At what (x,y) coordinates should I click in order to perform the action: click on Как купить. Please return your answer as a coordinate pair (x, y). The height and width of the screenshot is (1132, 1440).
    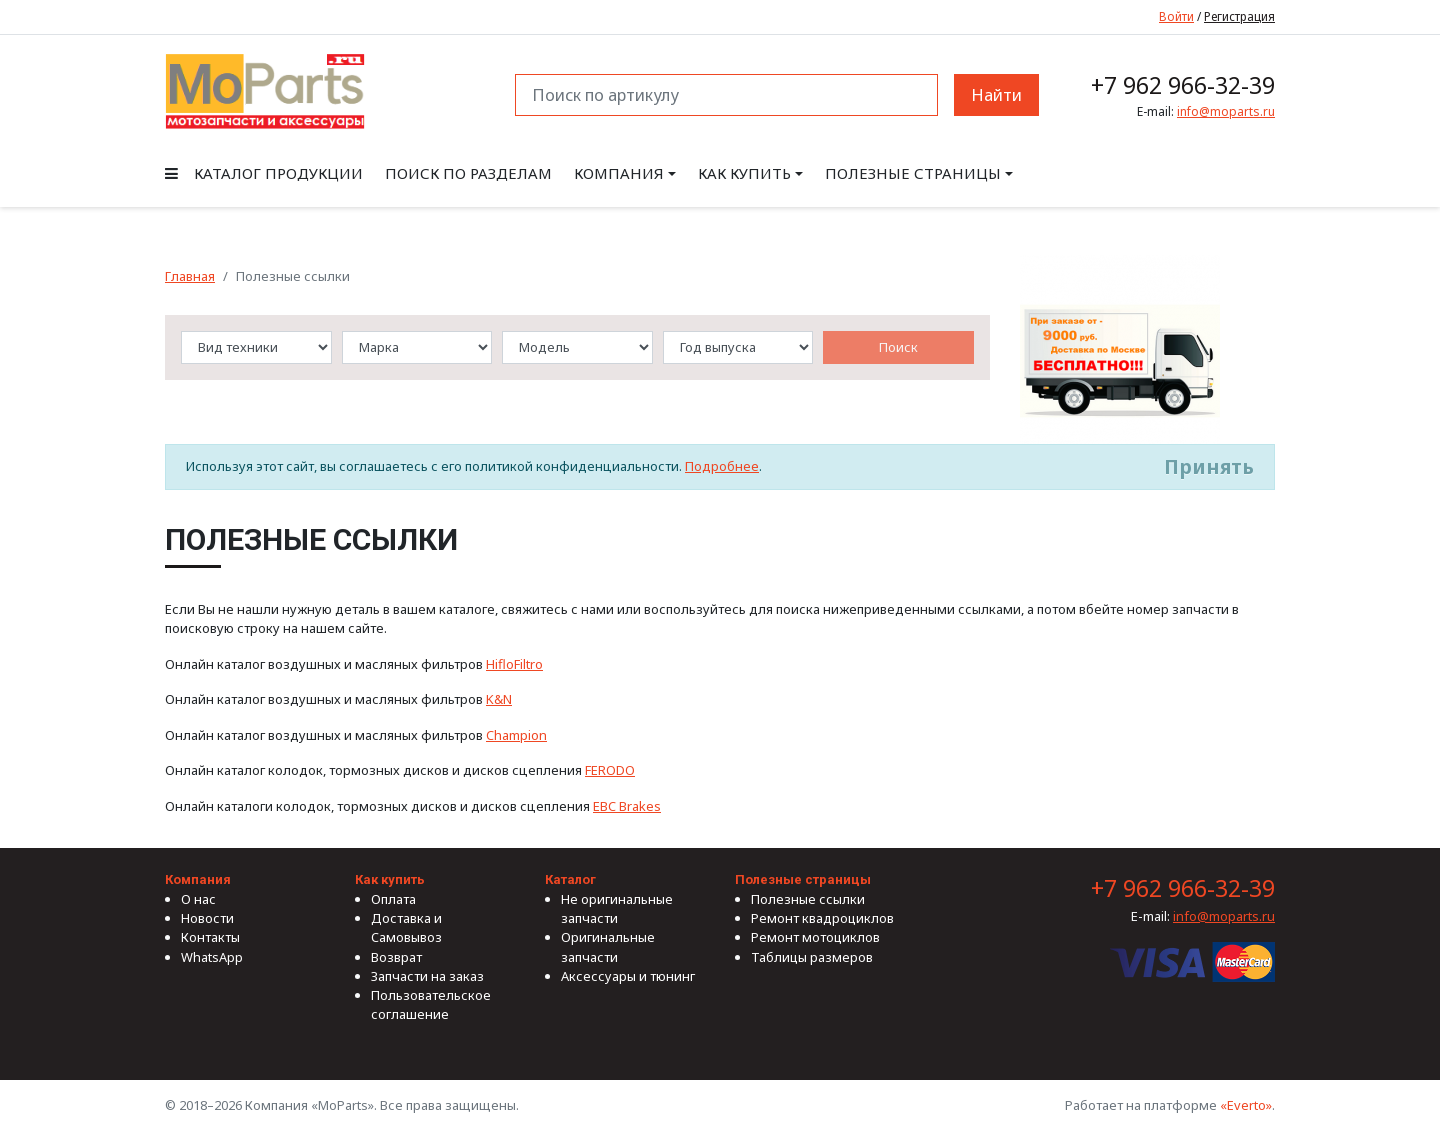
    Looking at the image, I should click on (744, 173).